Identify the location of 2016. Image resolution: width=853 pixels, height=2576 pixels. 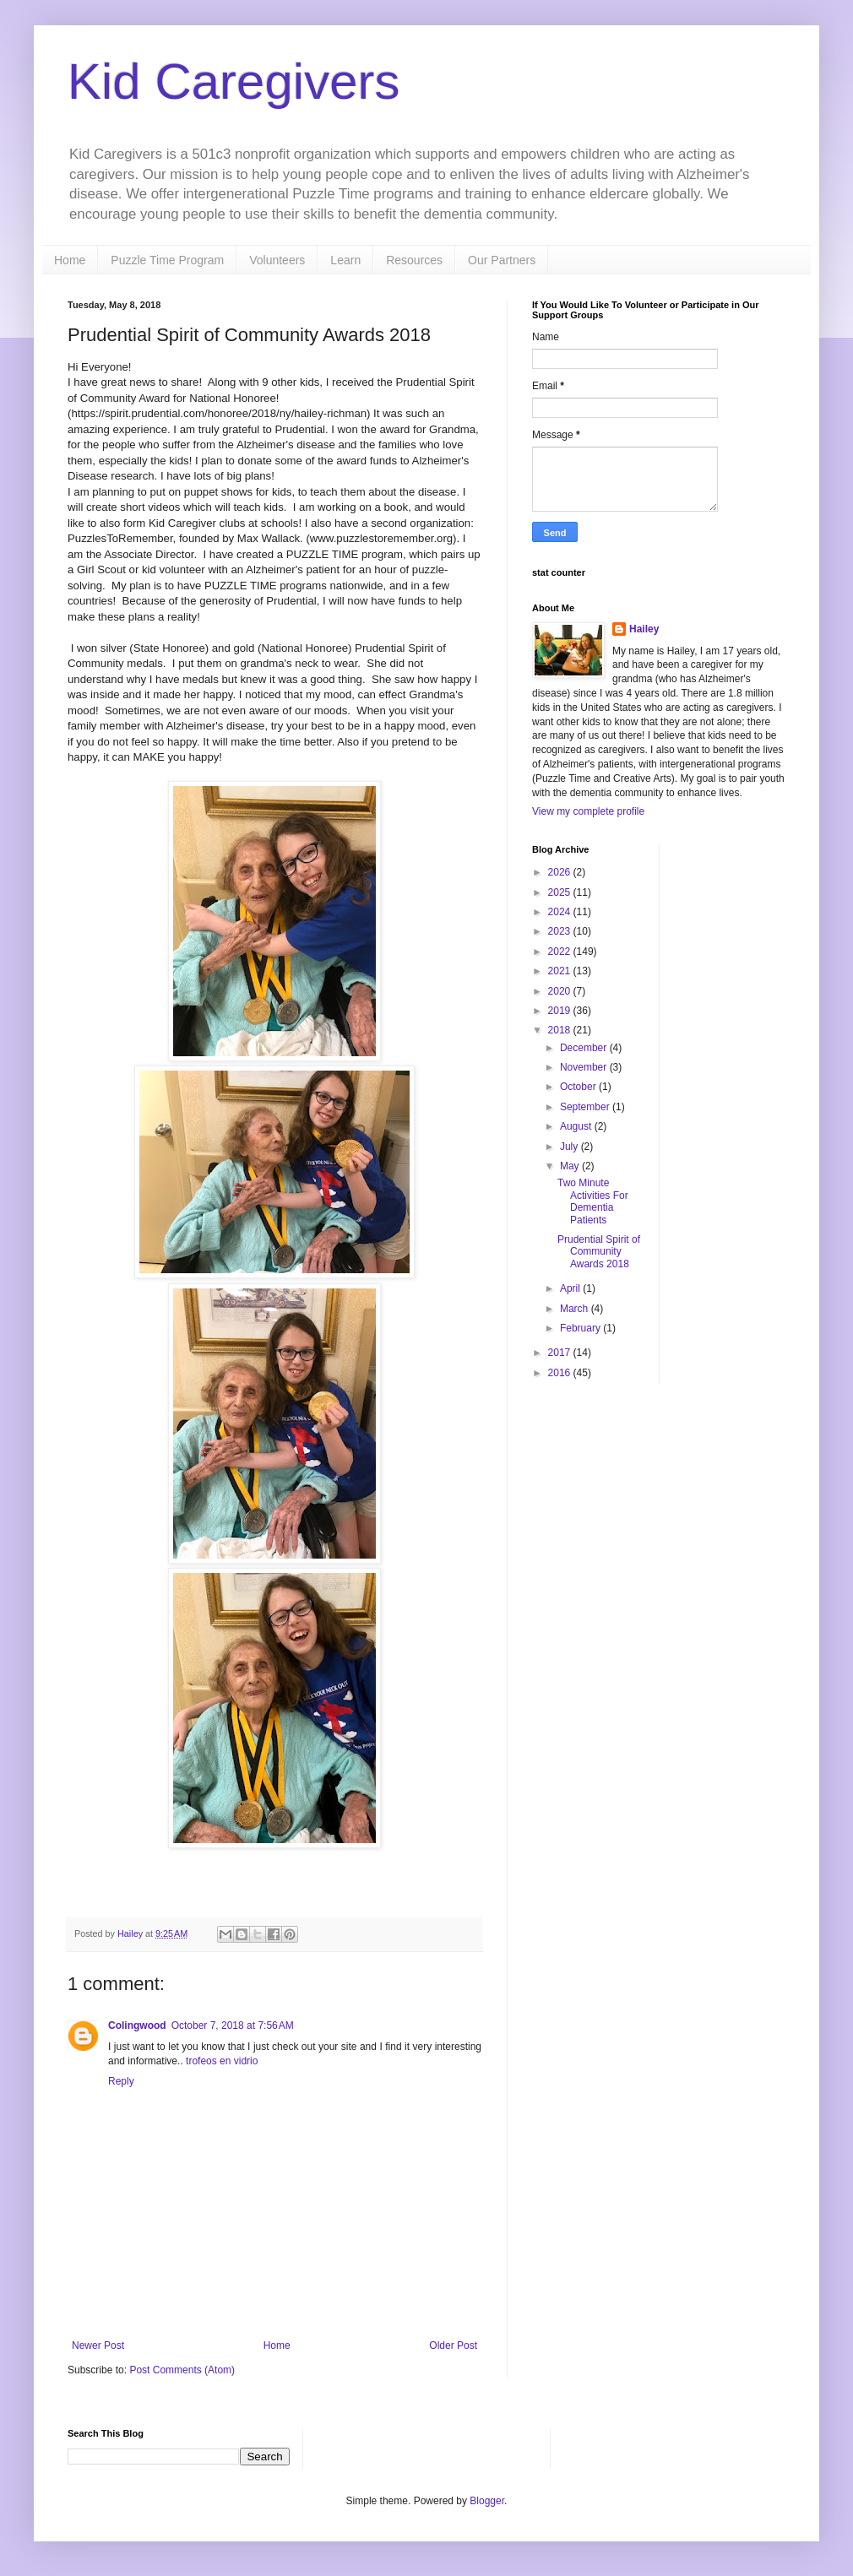
(560, 1373).